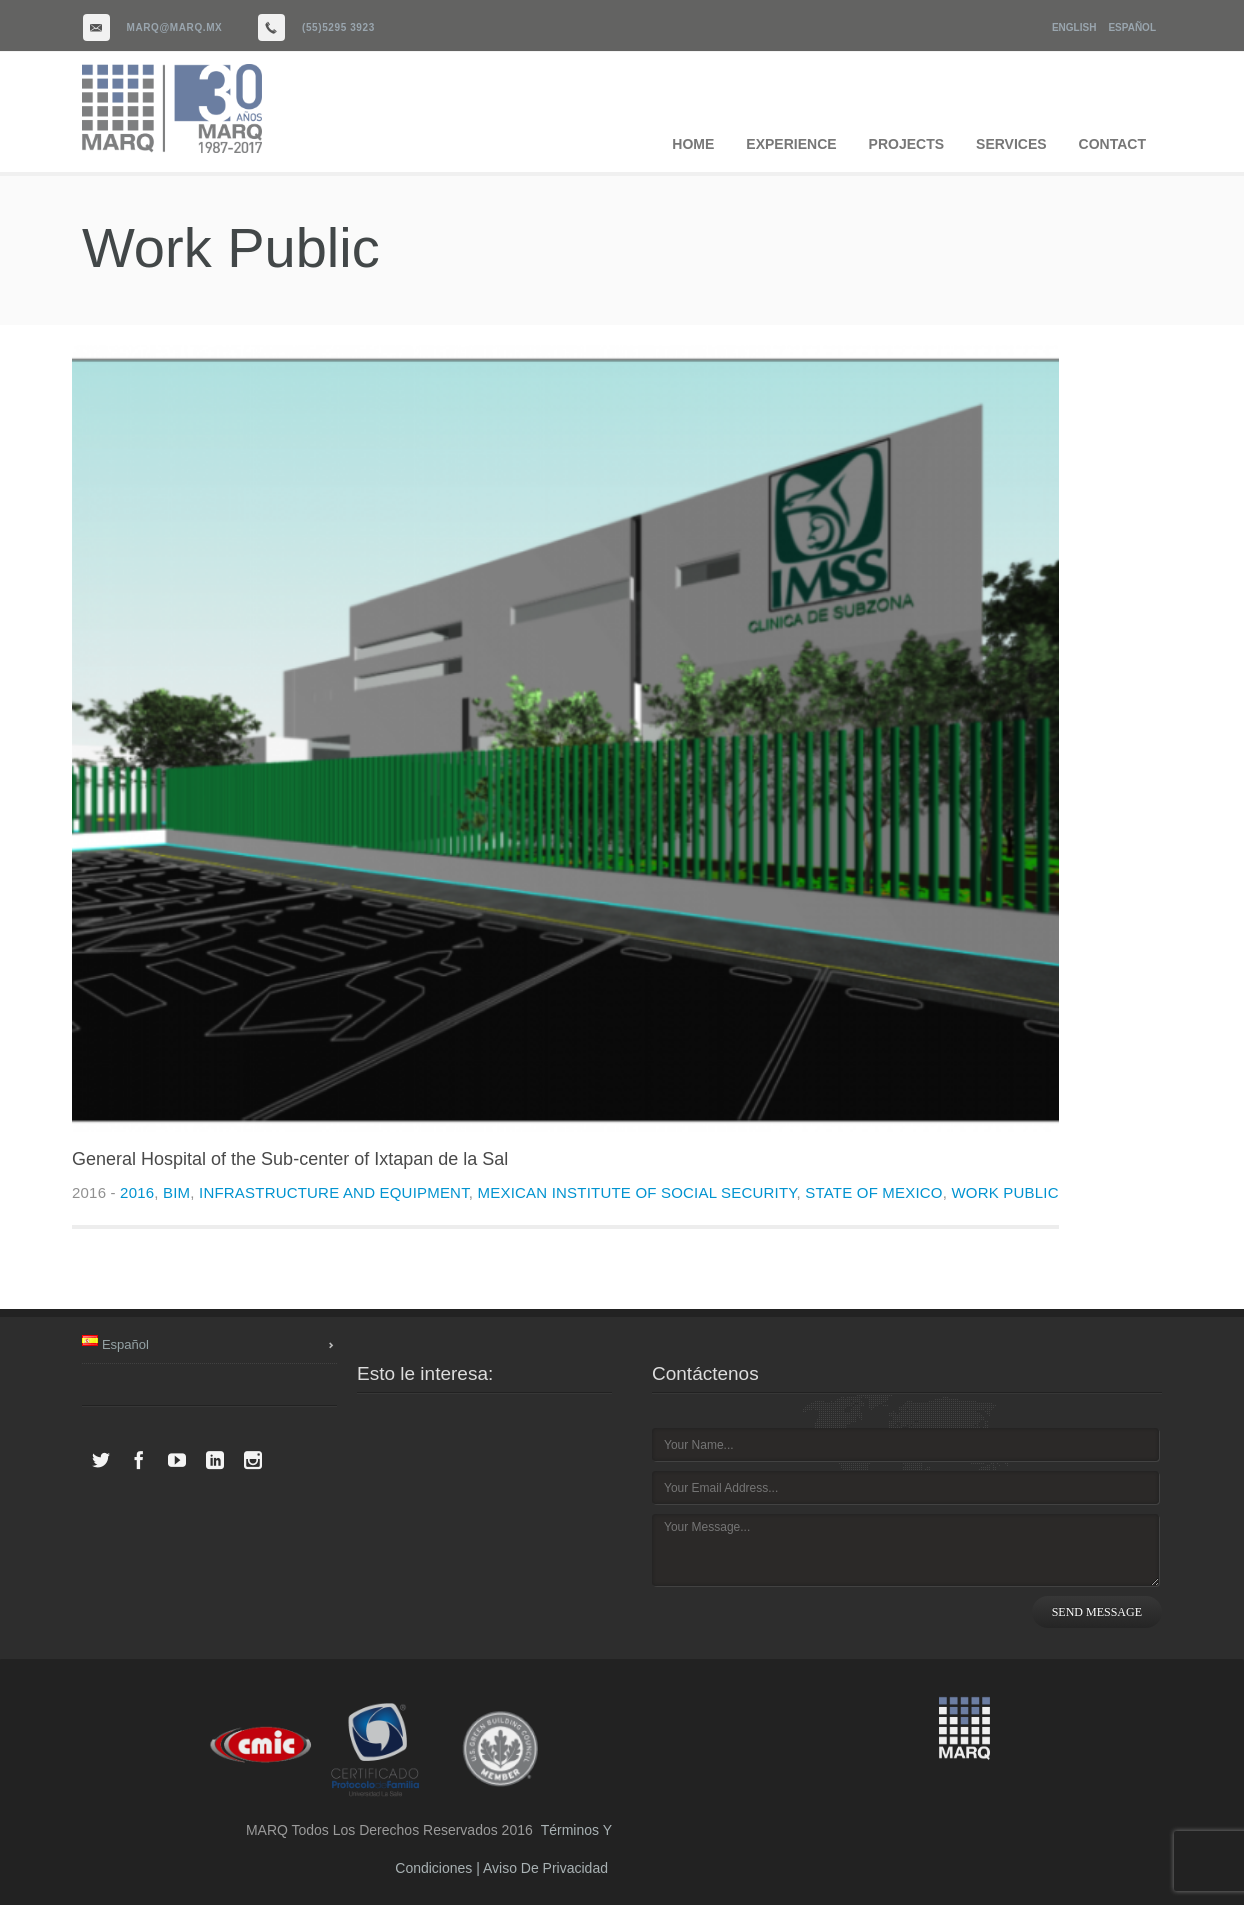 The image size is (1244, 1905). What do you see at coordinates (175, 27) in the screenshot?
I see `marq@marq.mx` at bounding box center [175, 27].